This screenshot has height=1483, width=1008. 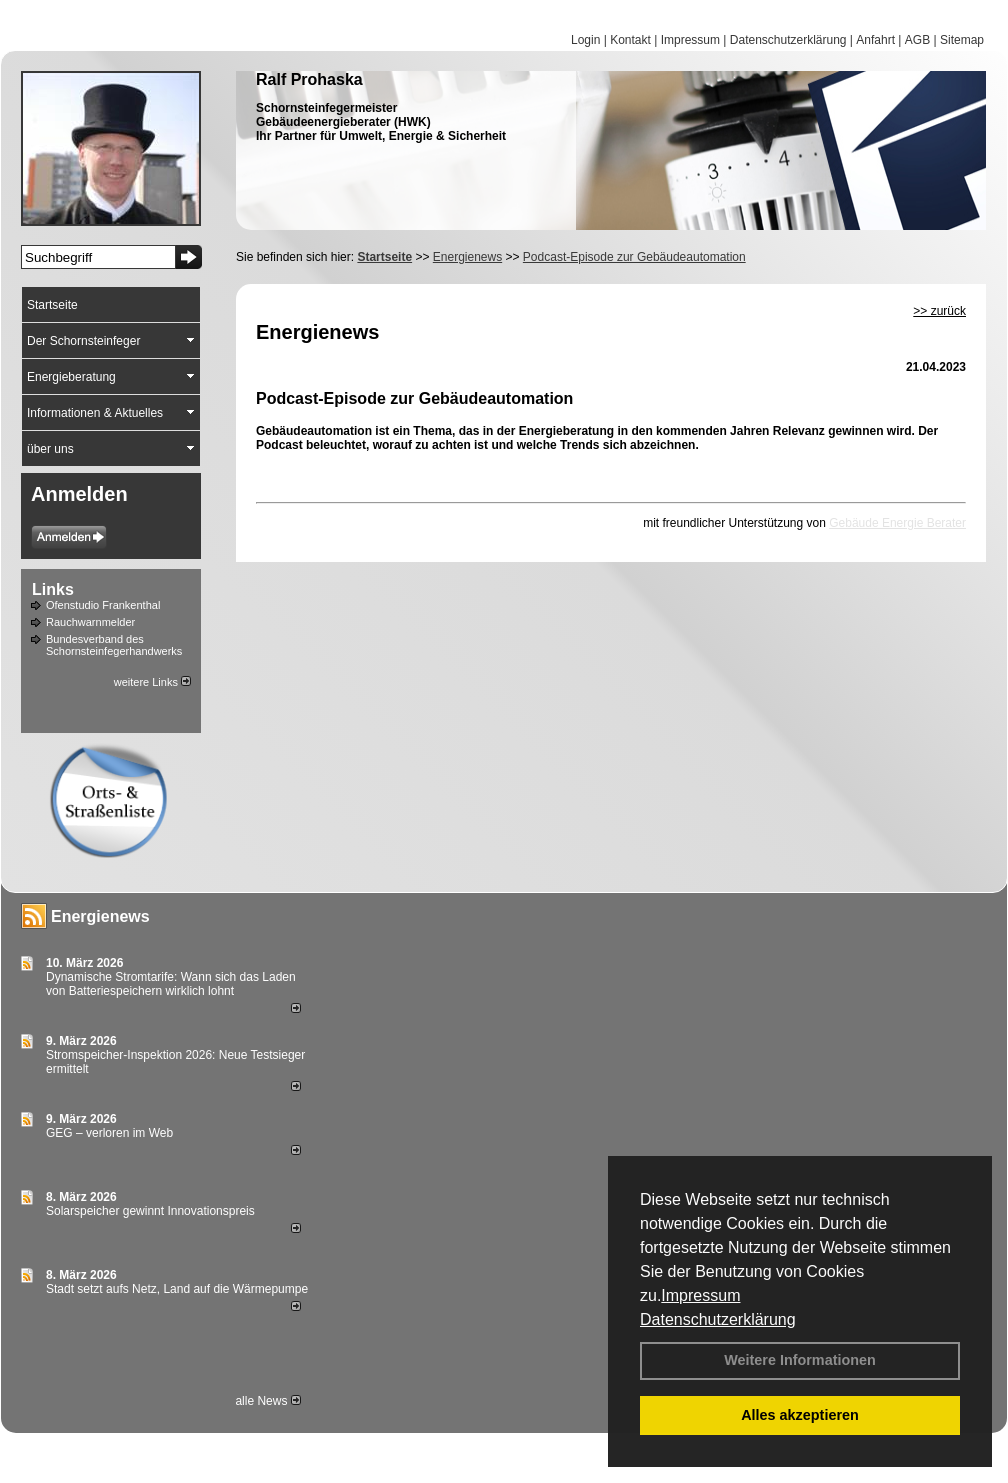 What do you see at coordinates (100, 916) in the screenshot?
I see `Energienews` at bounding box center [100, 916].